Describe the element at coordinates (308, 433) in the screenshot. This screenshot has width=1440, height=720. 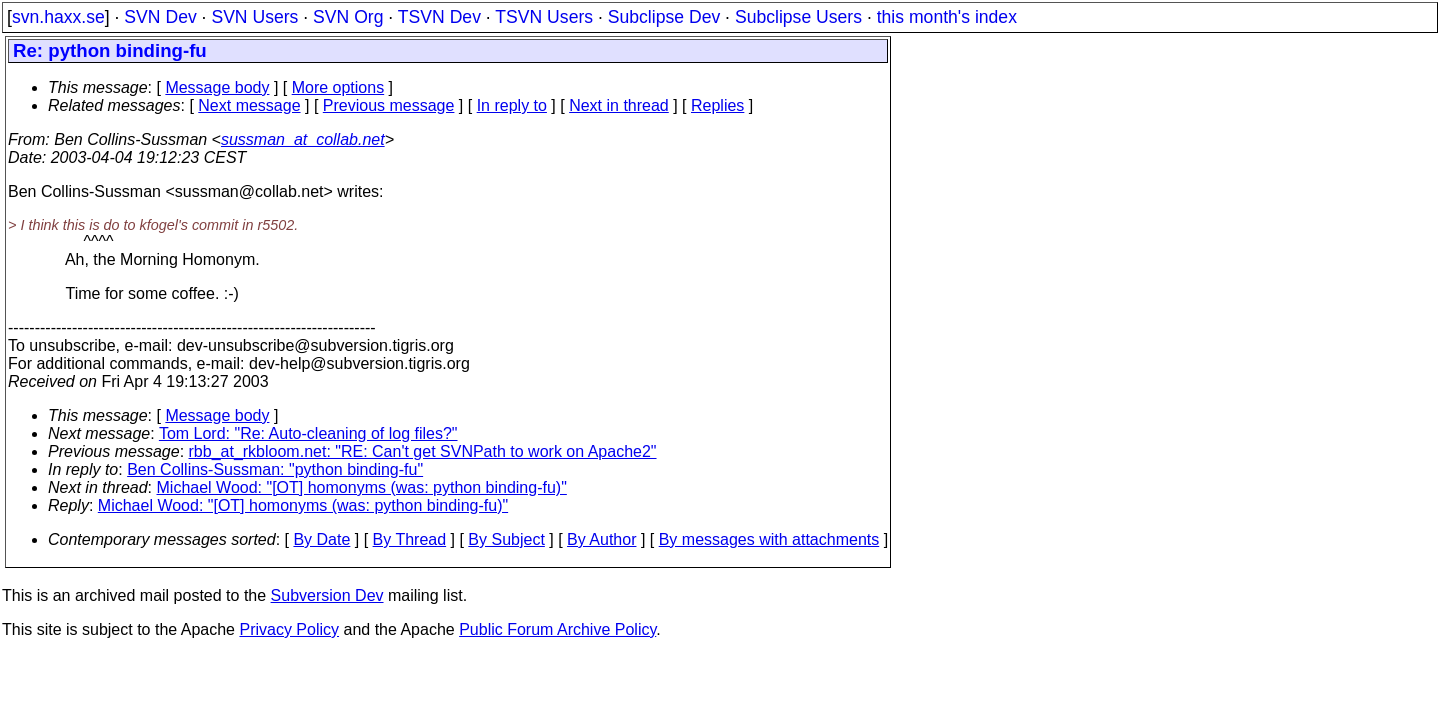
I see `Tom Lord: "Re: Auto-cleaning of log files?"` at that location.